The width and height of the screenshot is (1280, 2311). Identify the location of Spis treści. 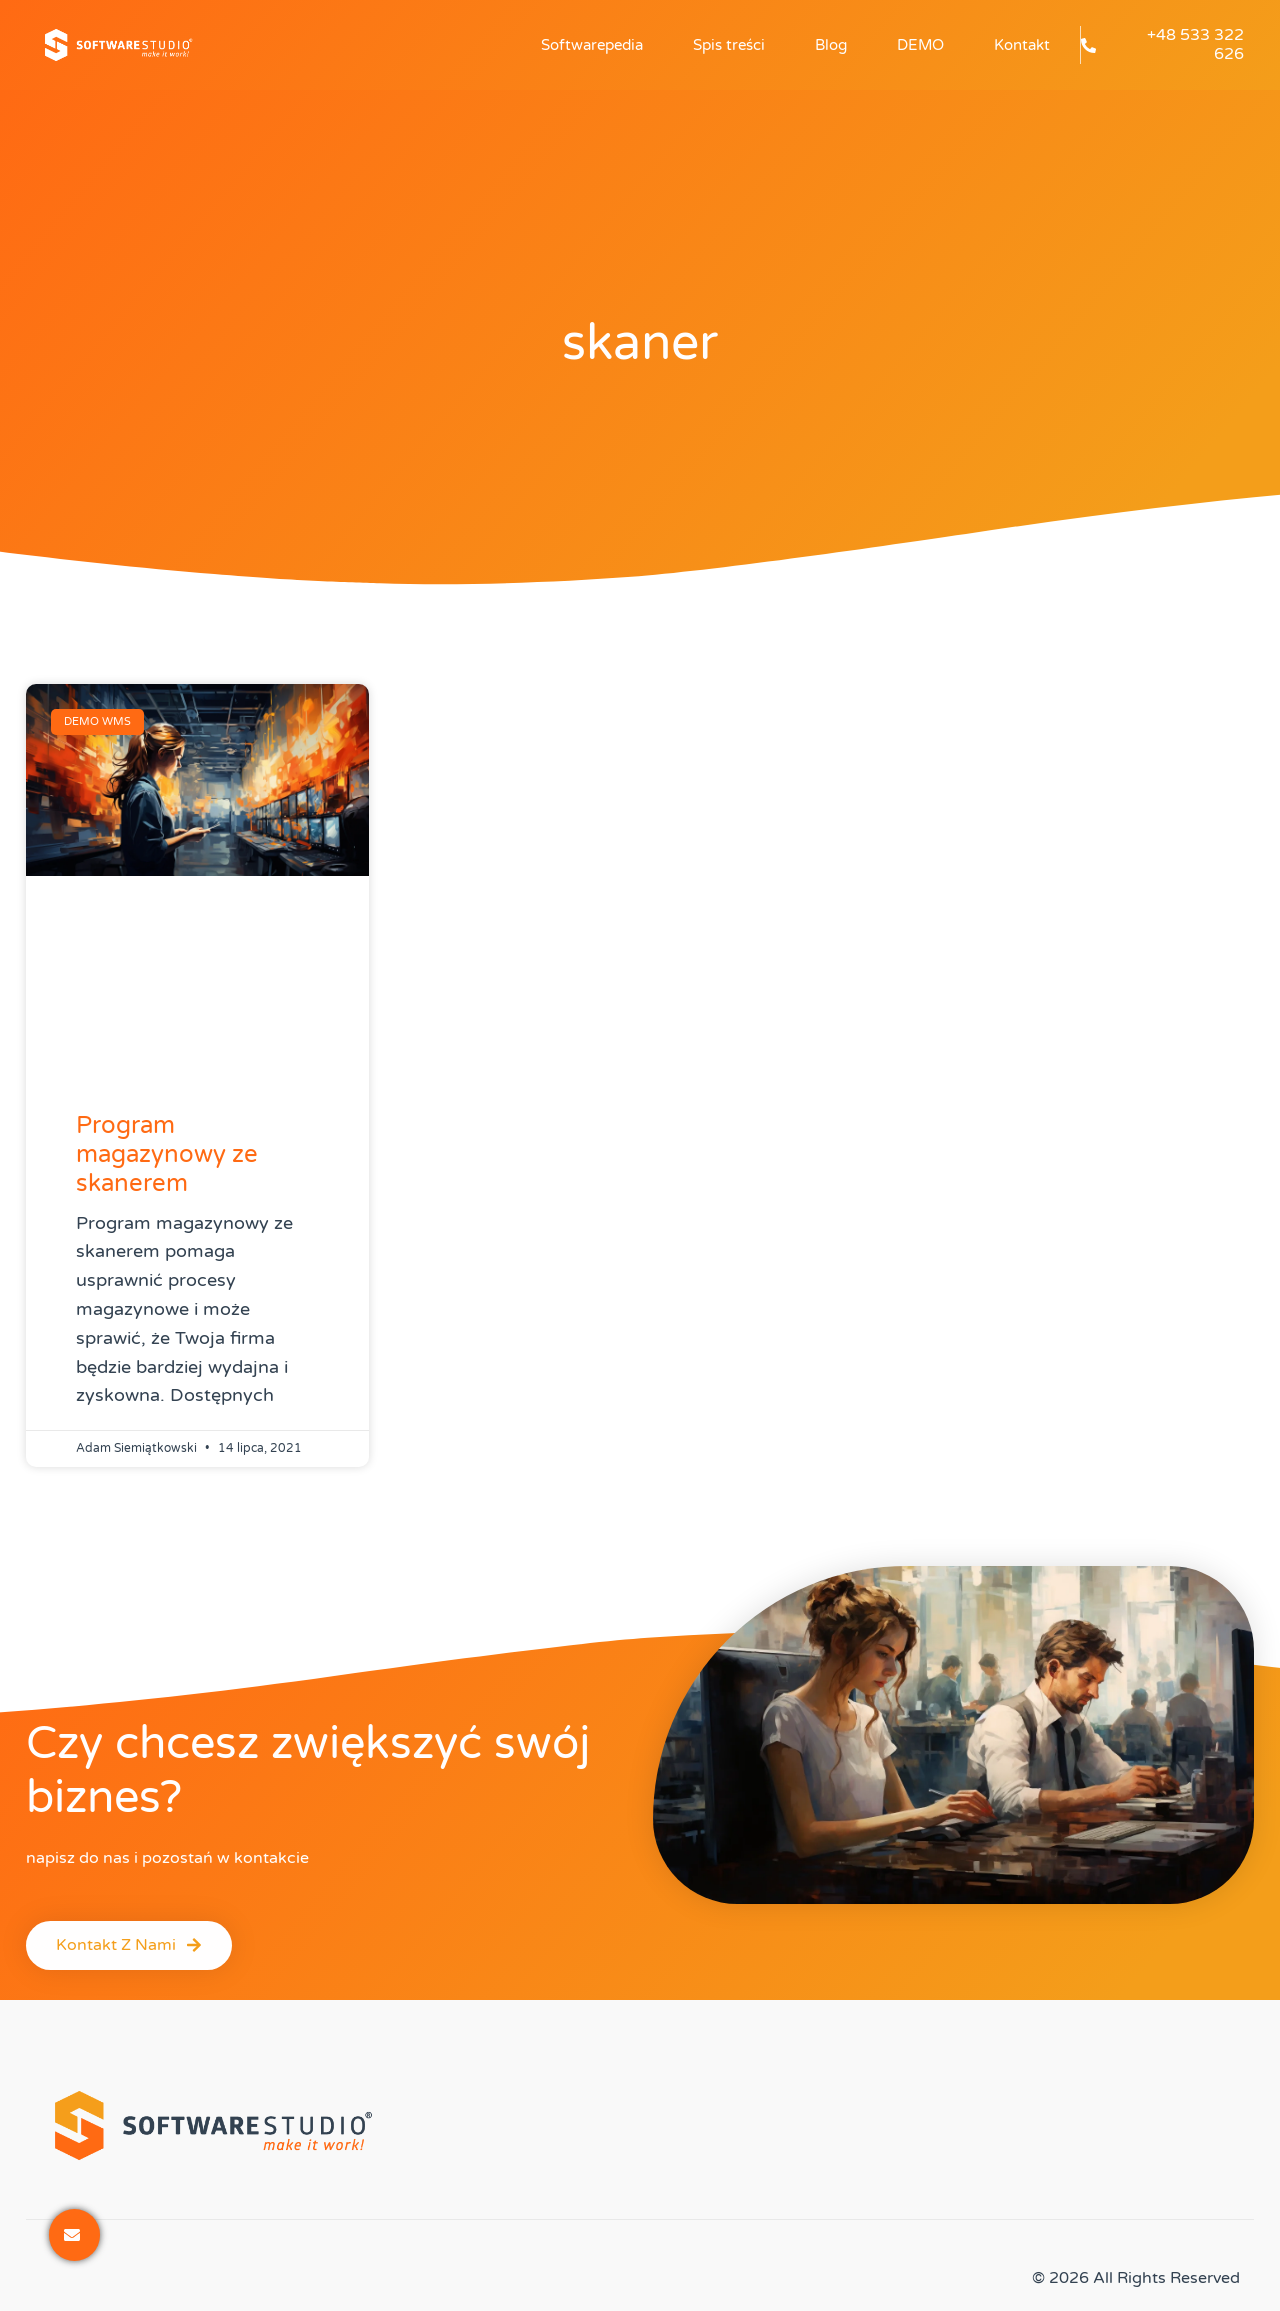
(729, 45).